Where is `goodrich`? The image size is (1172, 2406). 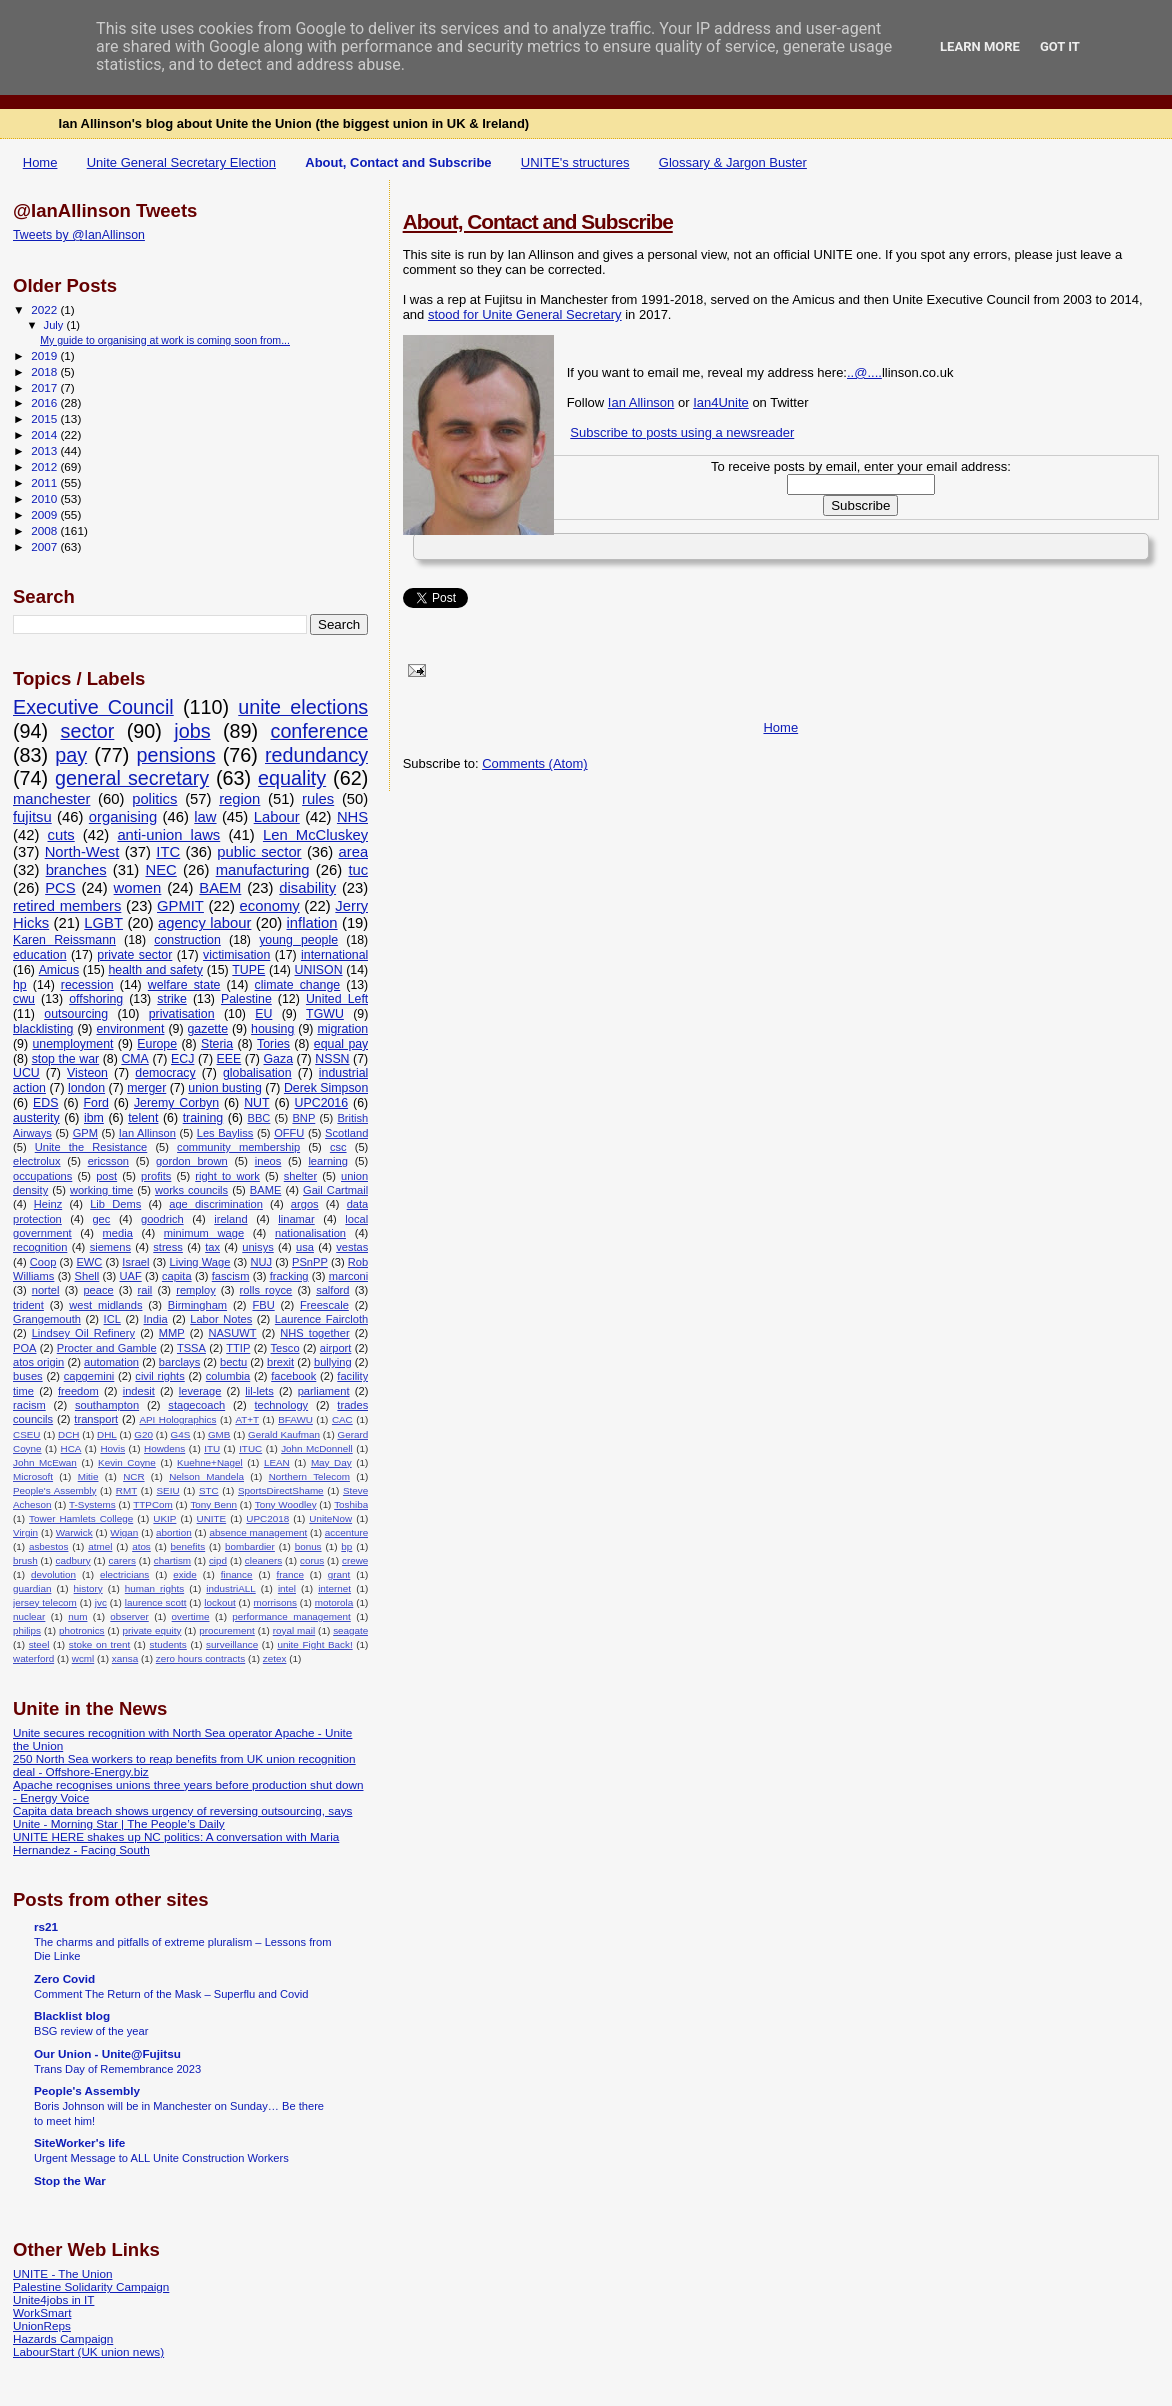
goodrich is located at coordinates (162, 1219).